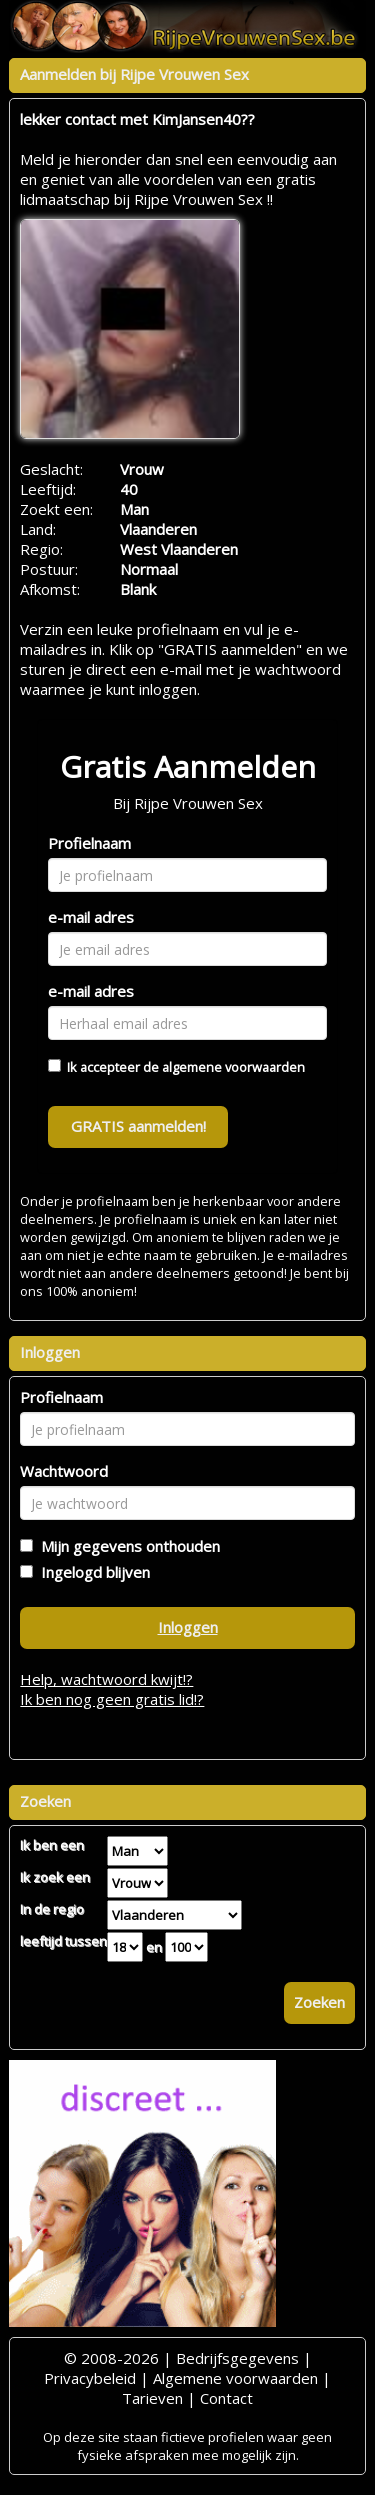  What do you see at coordinates (237, 2358) in the screenshot?
I see `Bedrijfsgegevens` at bounding box center [237, 2358].